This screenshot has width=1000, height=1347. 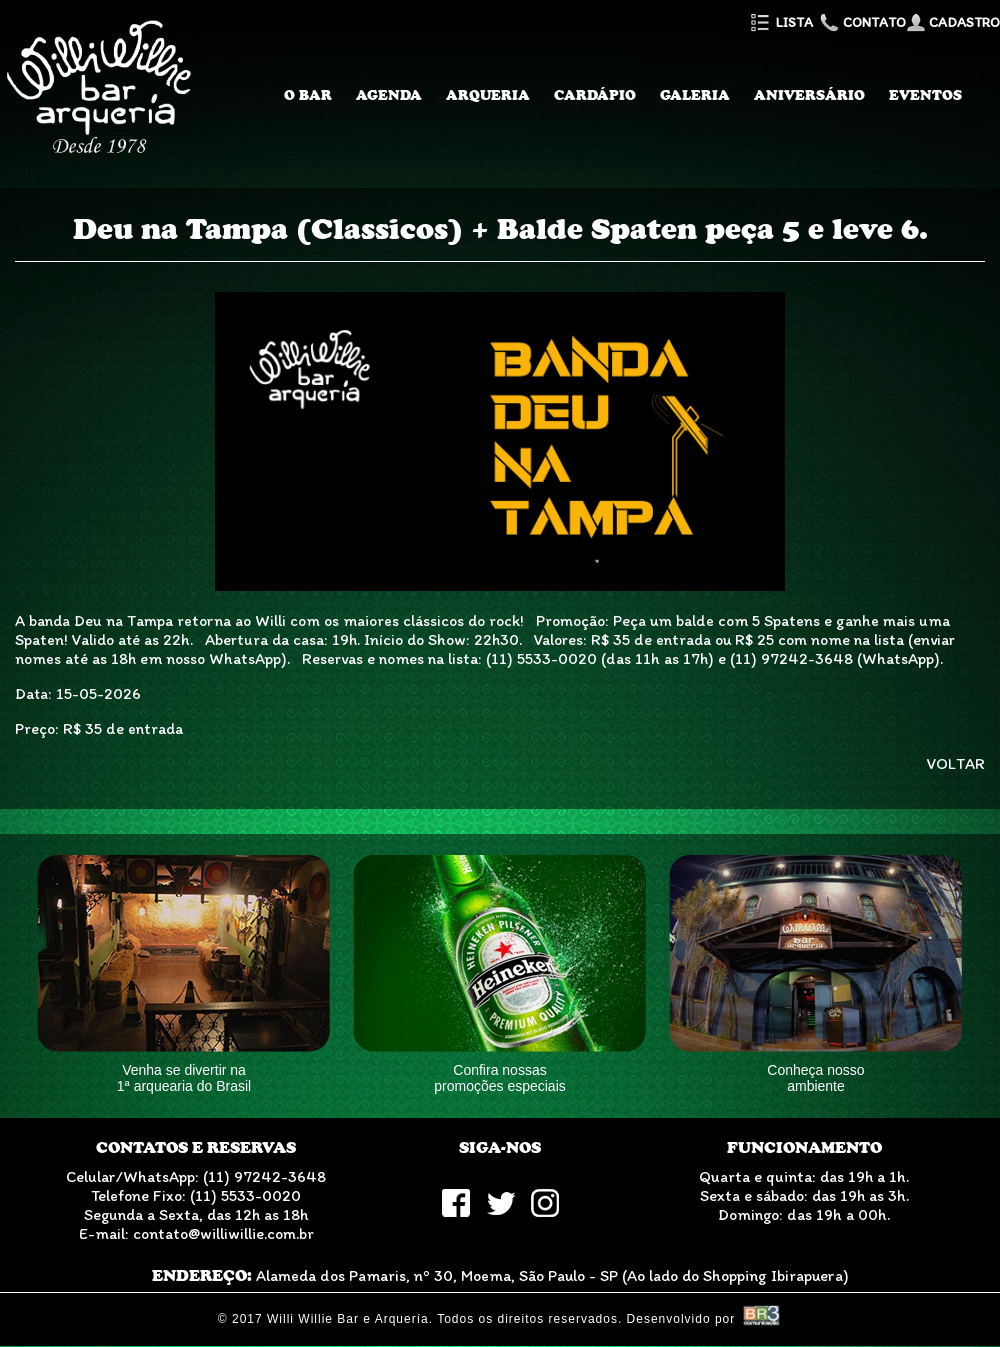 I want to click on Galeria, so click(x=695, y=95).